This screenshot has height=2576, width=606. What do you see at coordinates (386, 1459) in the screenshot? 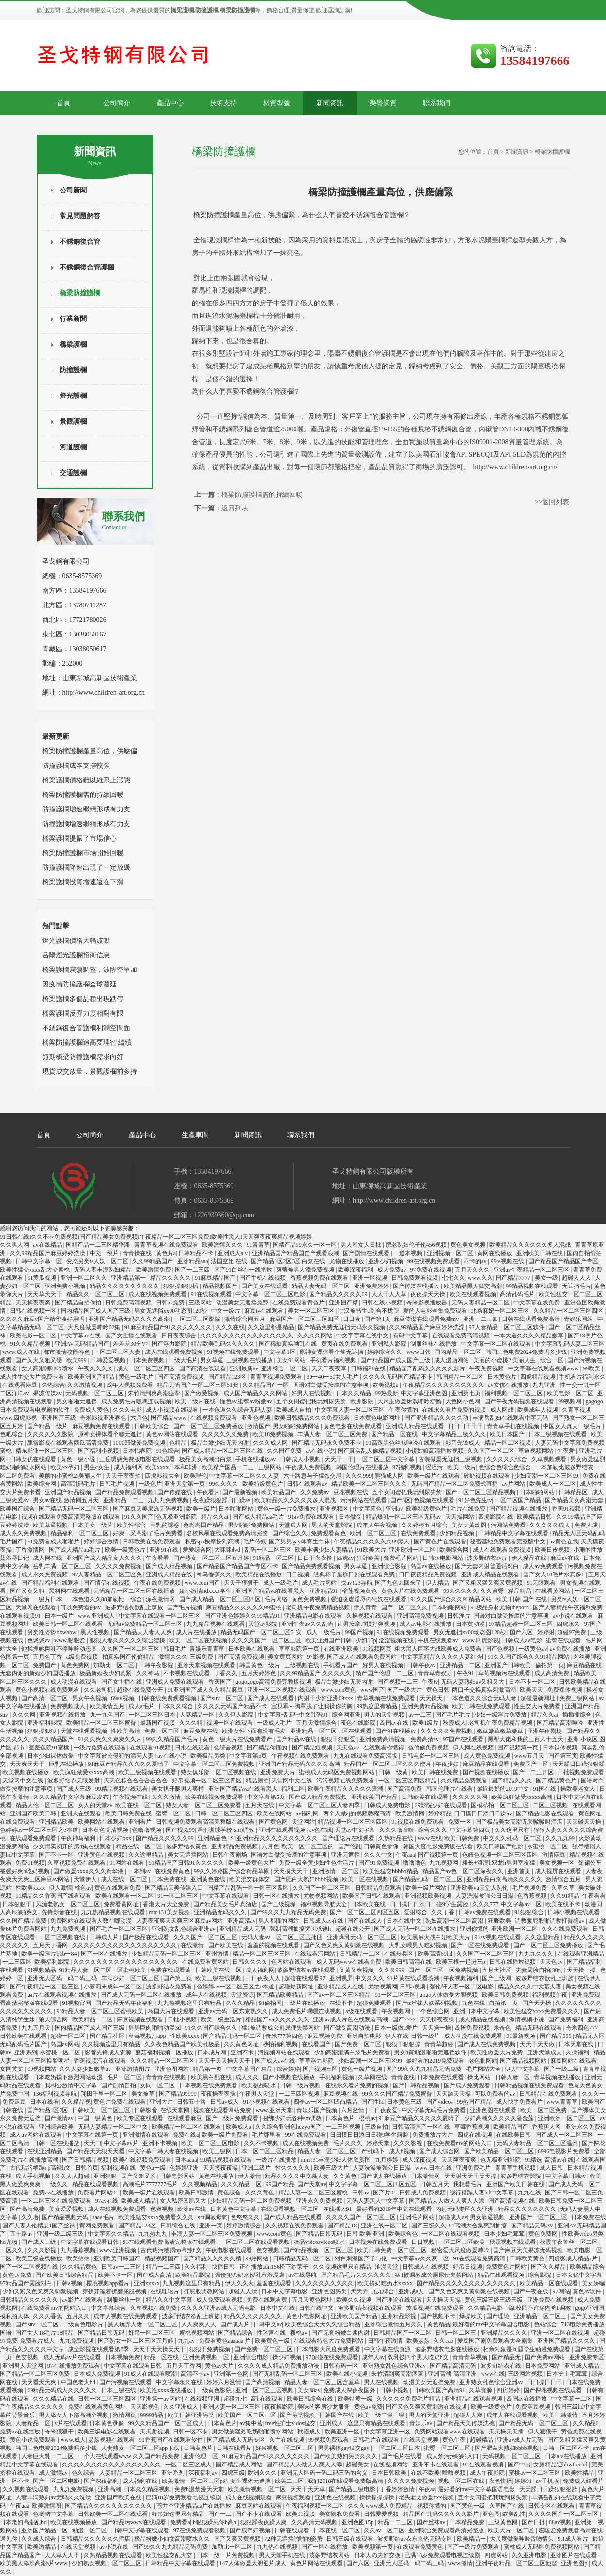
I see `一区二区三区中文字幕` at bounding box center [386, 1459].